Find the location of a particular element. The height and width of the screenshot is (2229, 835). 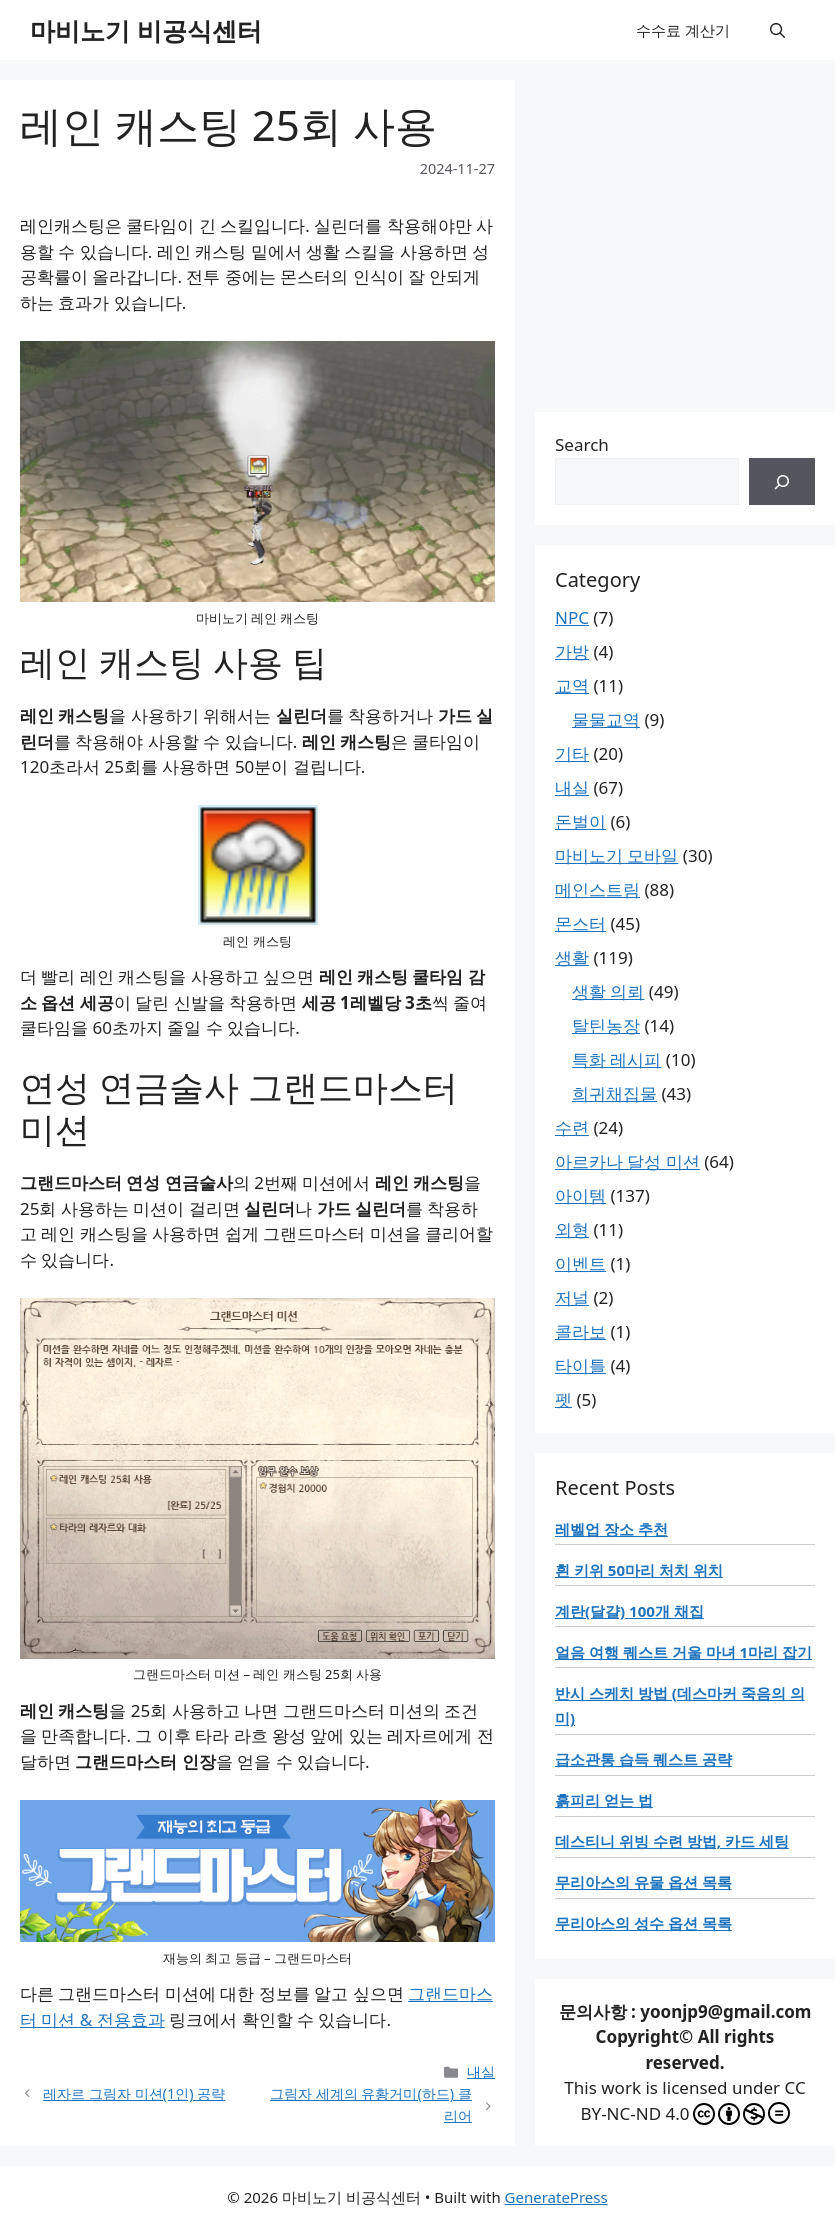

가방 is located at coordinates (572, 651).